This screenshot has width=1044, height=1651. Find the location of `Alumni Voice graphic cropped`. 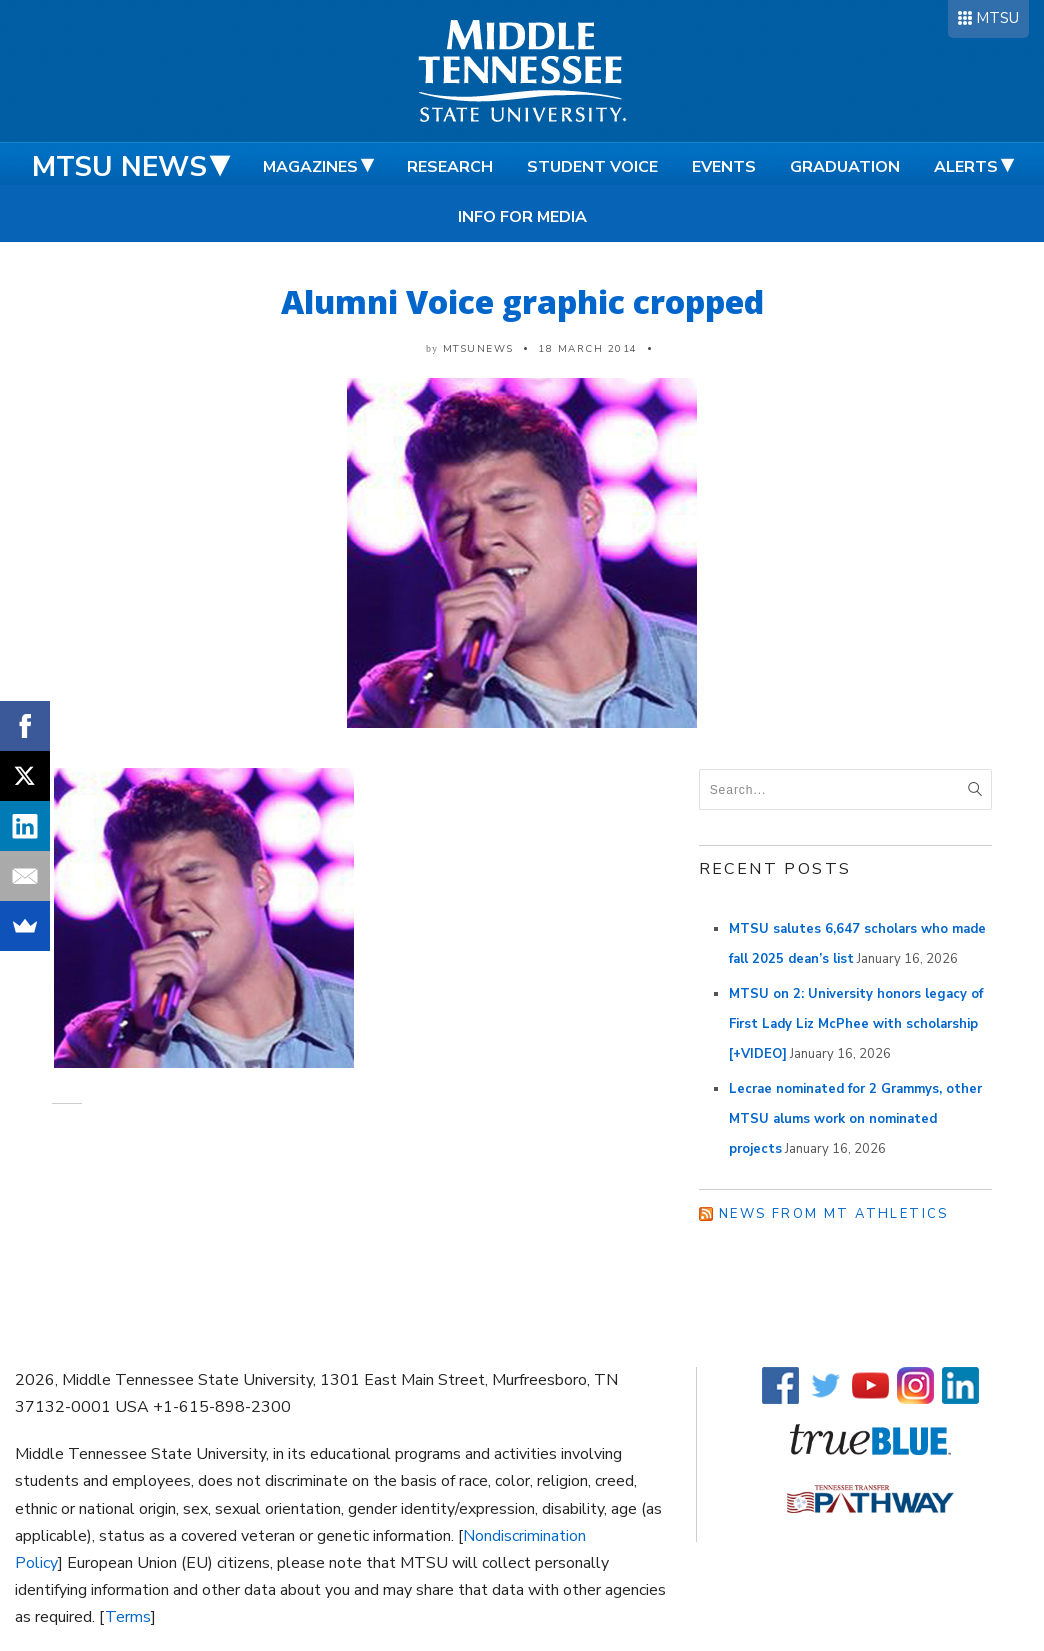

Alumni Voice graphic cropped is located at coordinates (522, 301).